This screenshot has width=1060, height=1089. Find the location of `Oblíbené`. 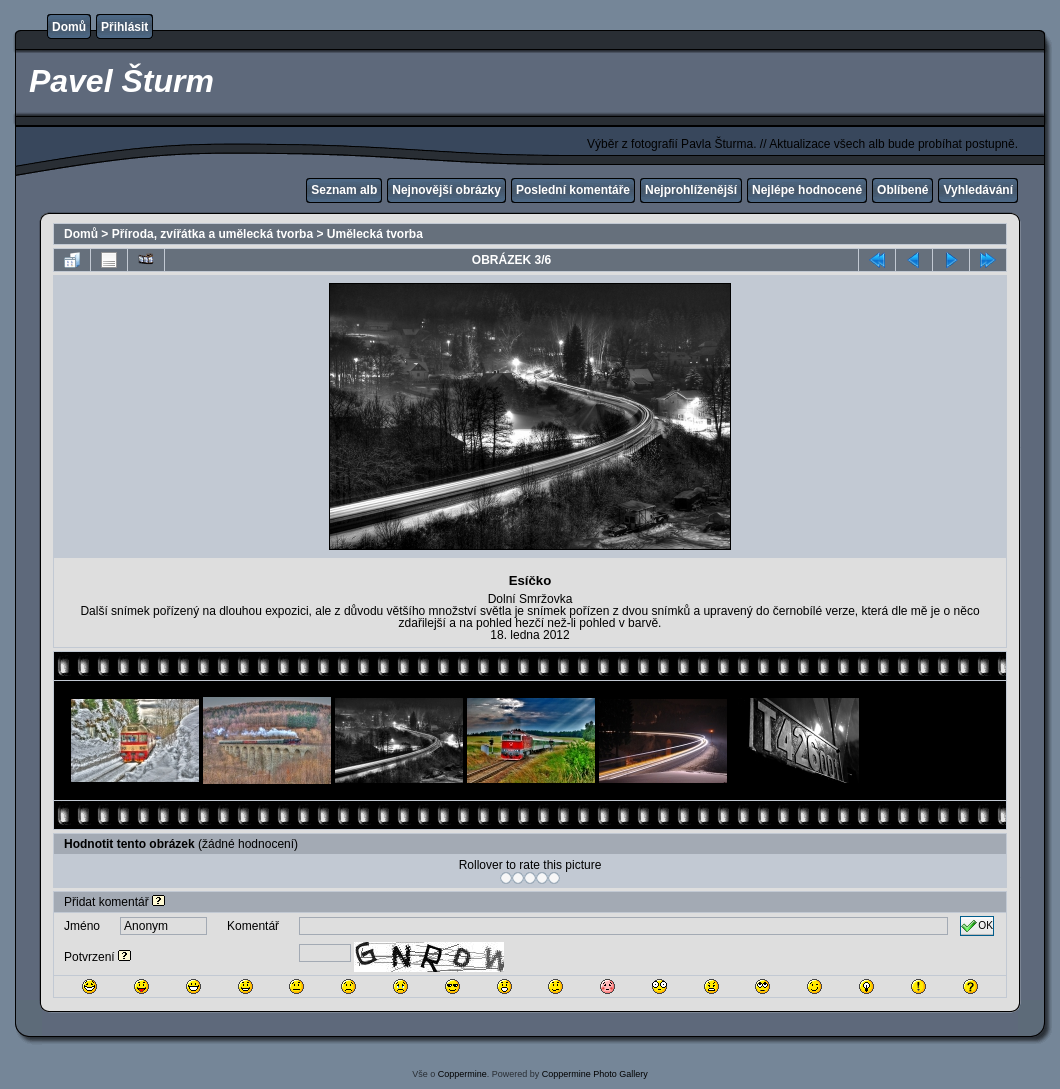

Oblíbené is located at coordinates (902, 190).